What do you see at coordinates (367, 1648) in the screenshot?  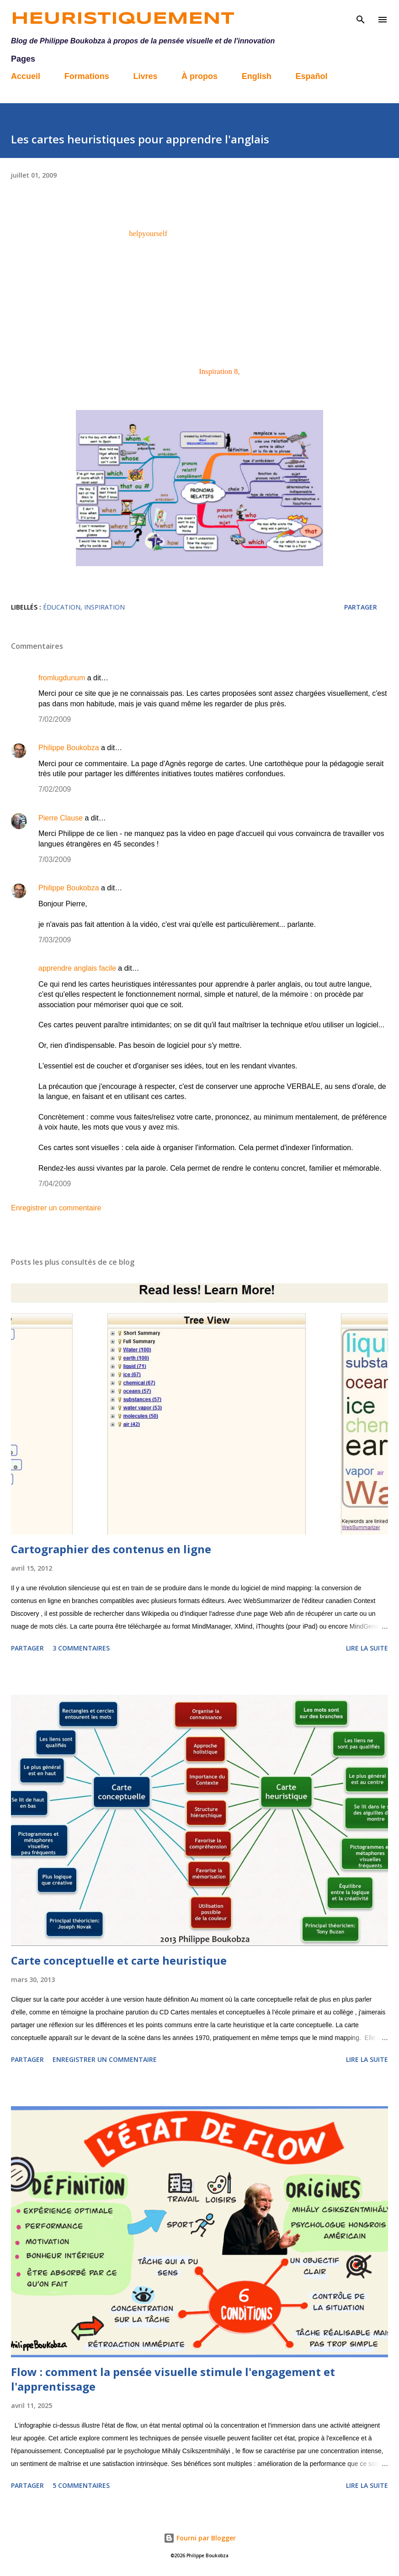 I see `Lire la suite` at bounding box center [367, 1648].